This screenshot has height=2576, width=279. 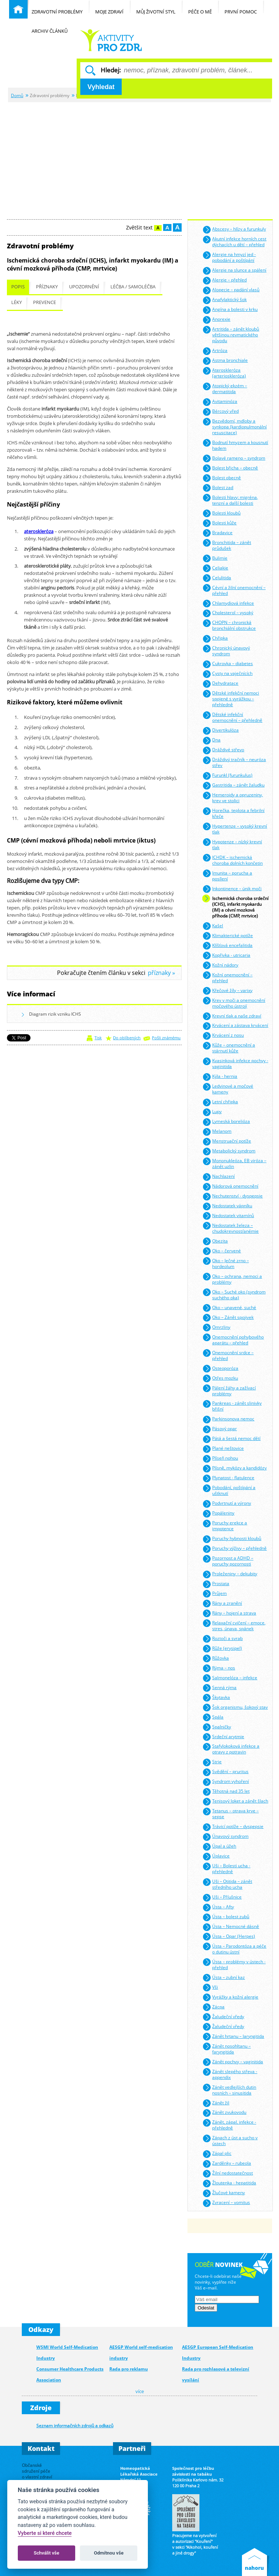 What do you see at coordinates (229, 1678) in the screenshot?
I see `Salmonelóza – infekce` at bounding box center [229, 1678].